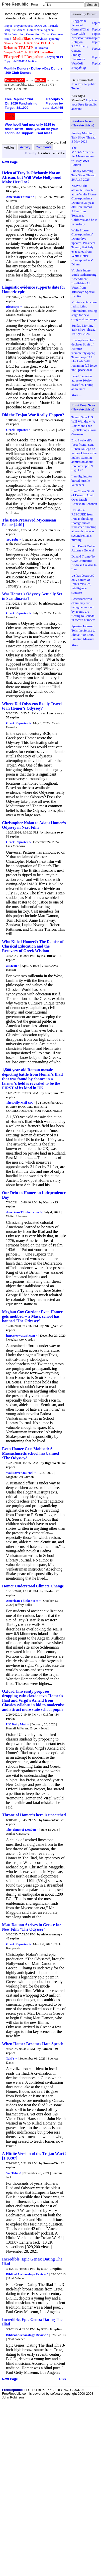 Image resolution: width=101 pixels, height=2576 pixels. Describe the element at coordinates (14, 306) in the screenshot. I see `Bioessays ^` at that location.